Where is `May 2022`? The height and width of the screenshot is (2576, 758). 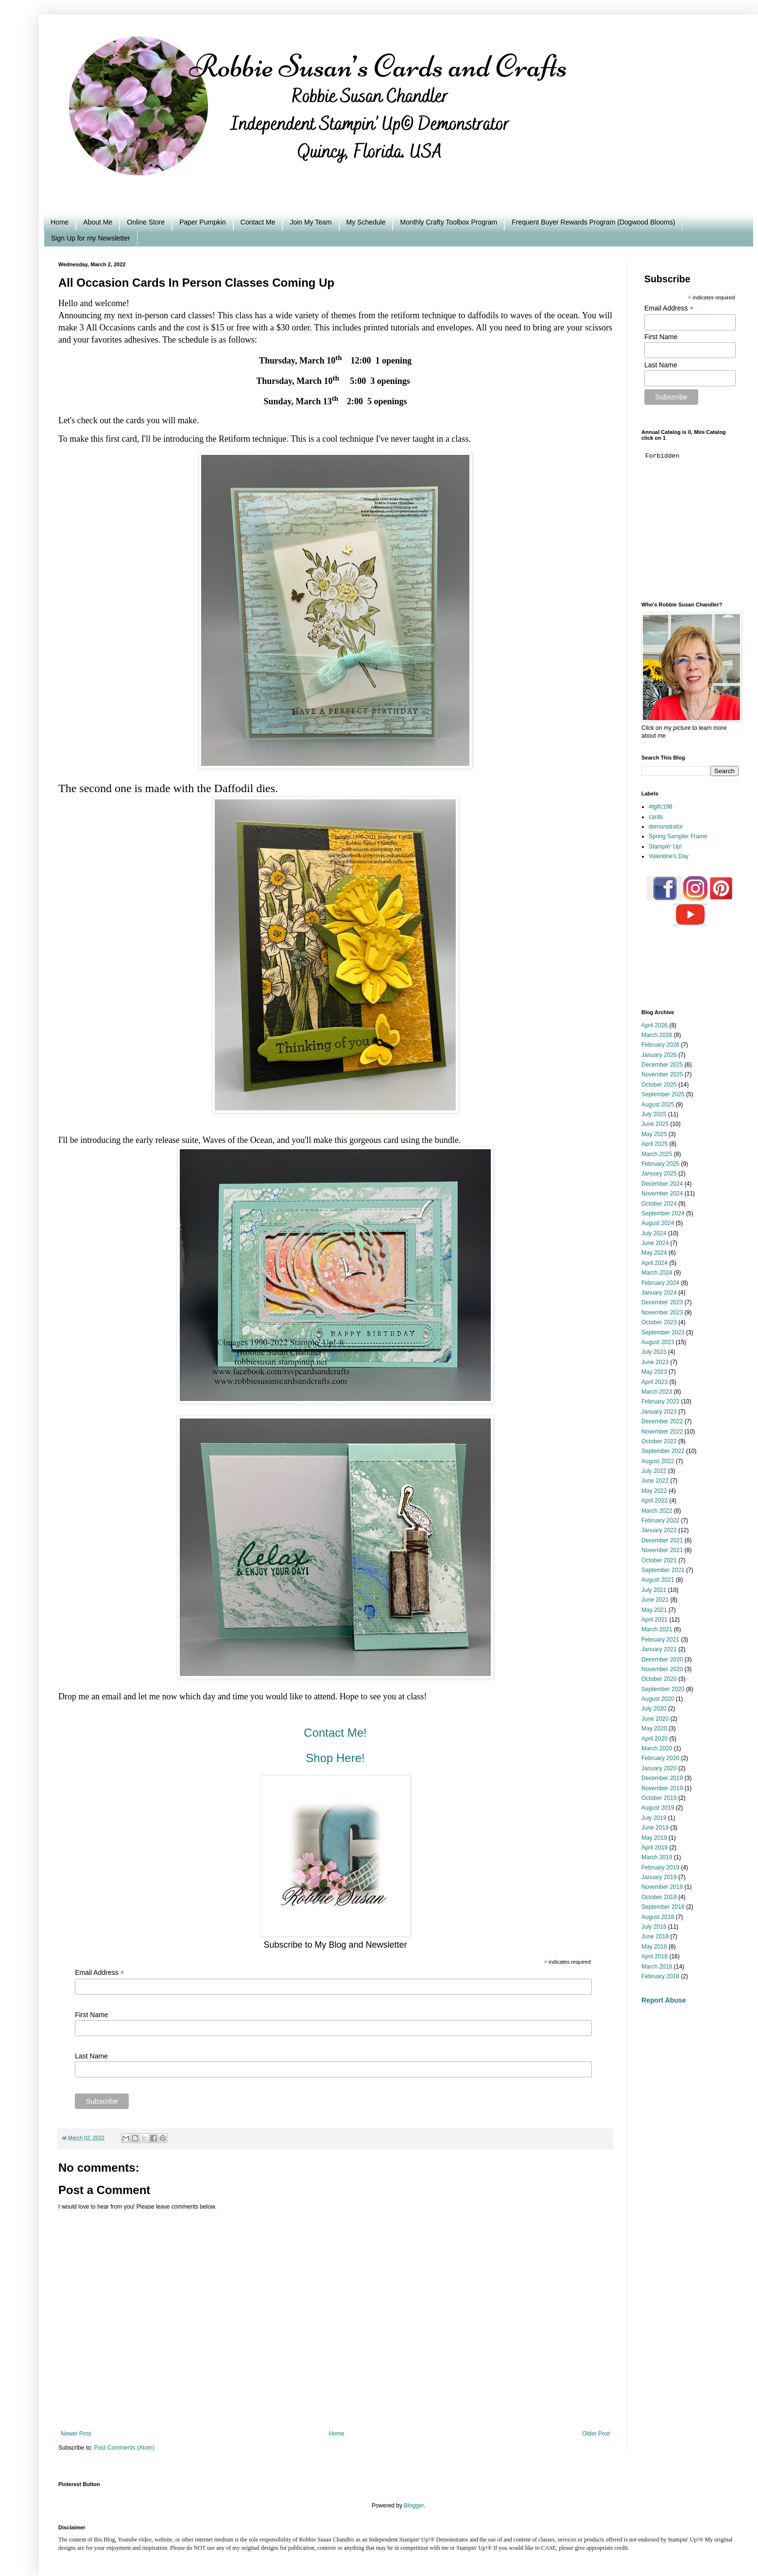 May 2022 is located at coordinates (654, 1490).